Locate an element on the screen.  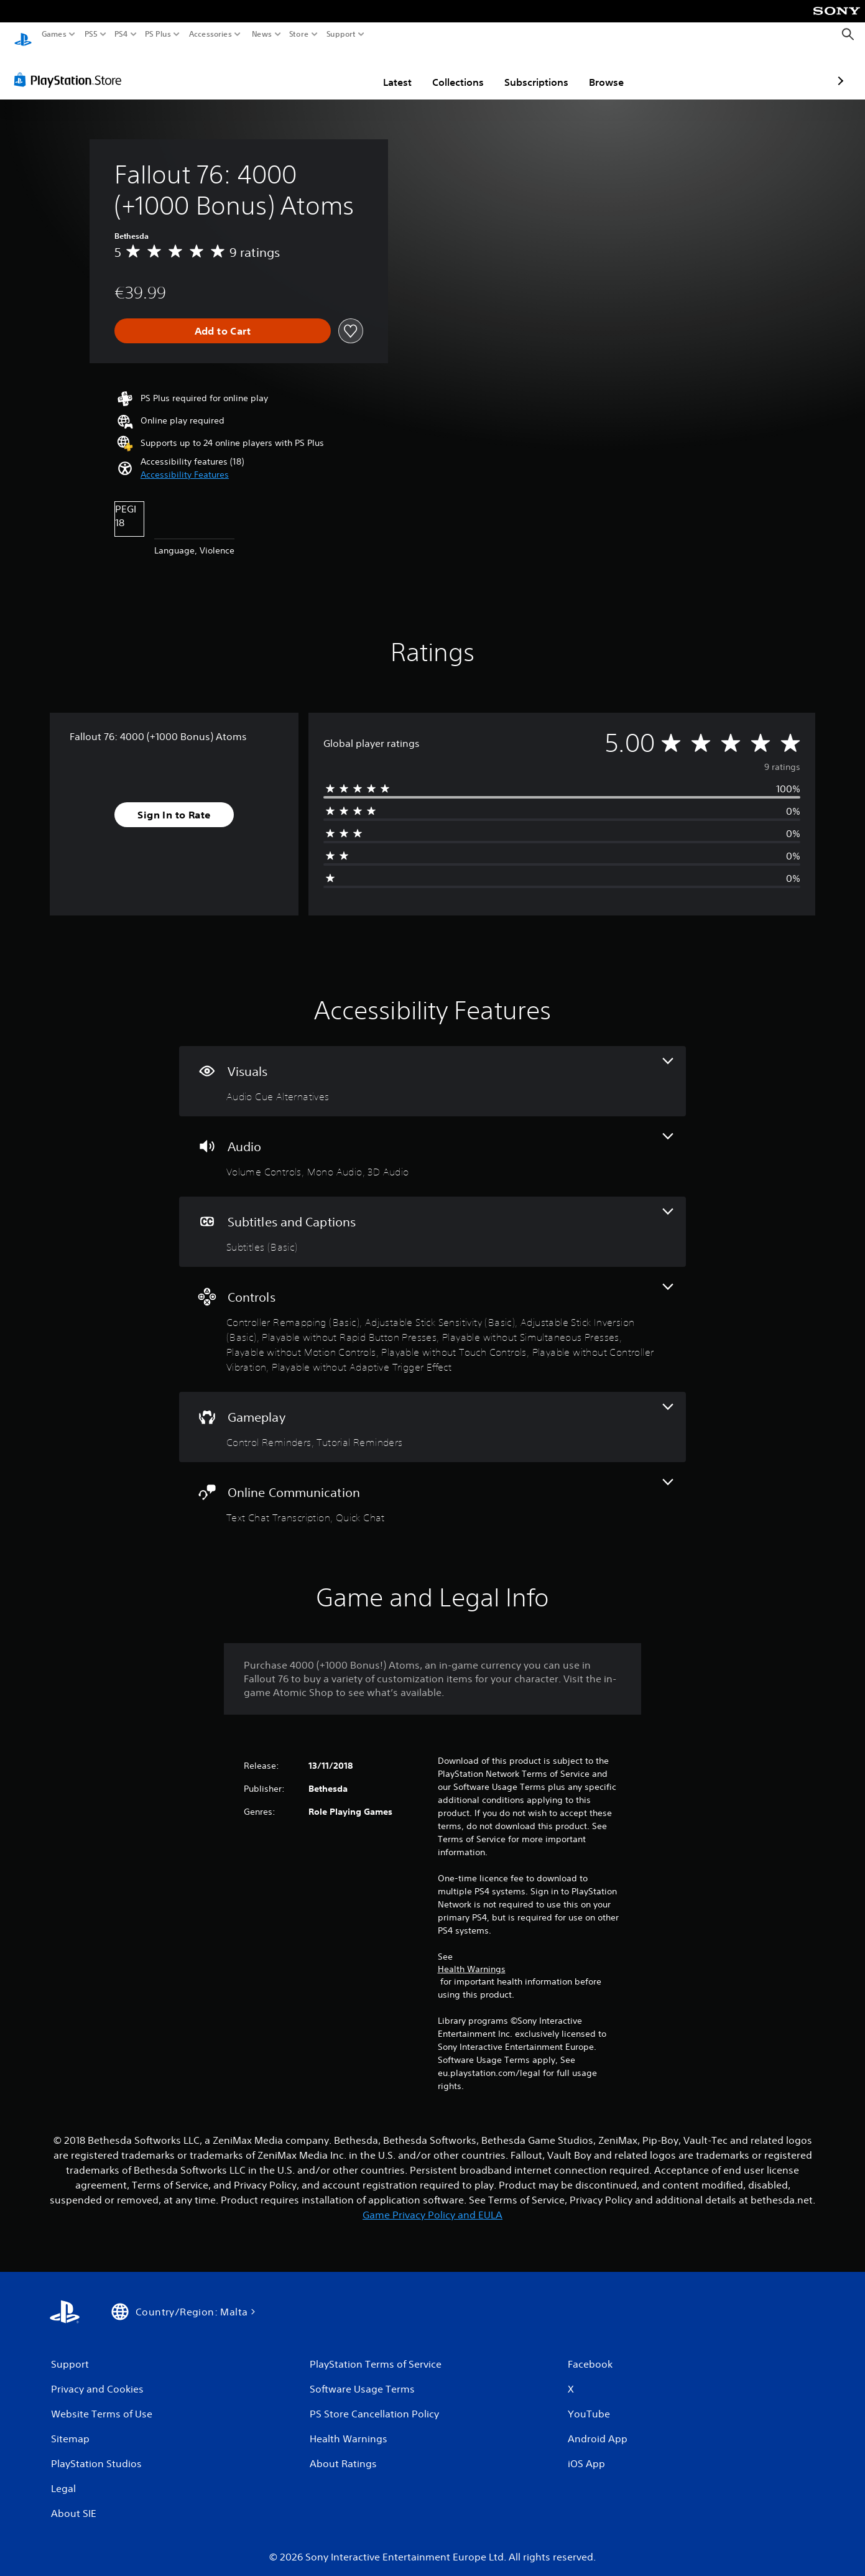
Accessories is located at coordinates (210, 34).